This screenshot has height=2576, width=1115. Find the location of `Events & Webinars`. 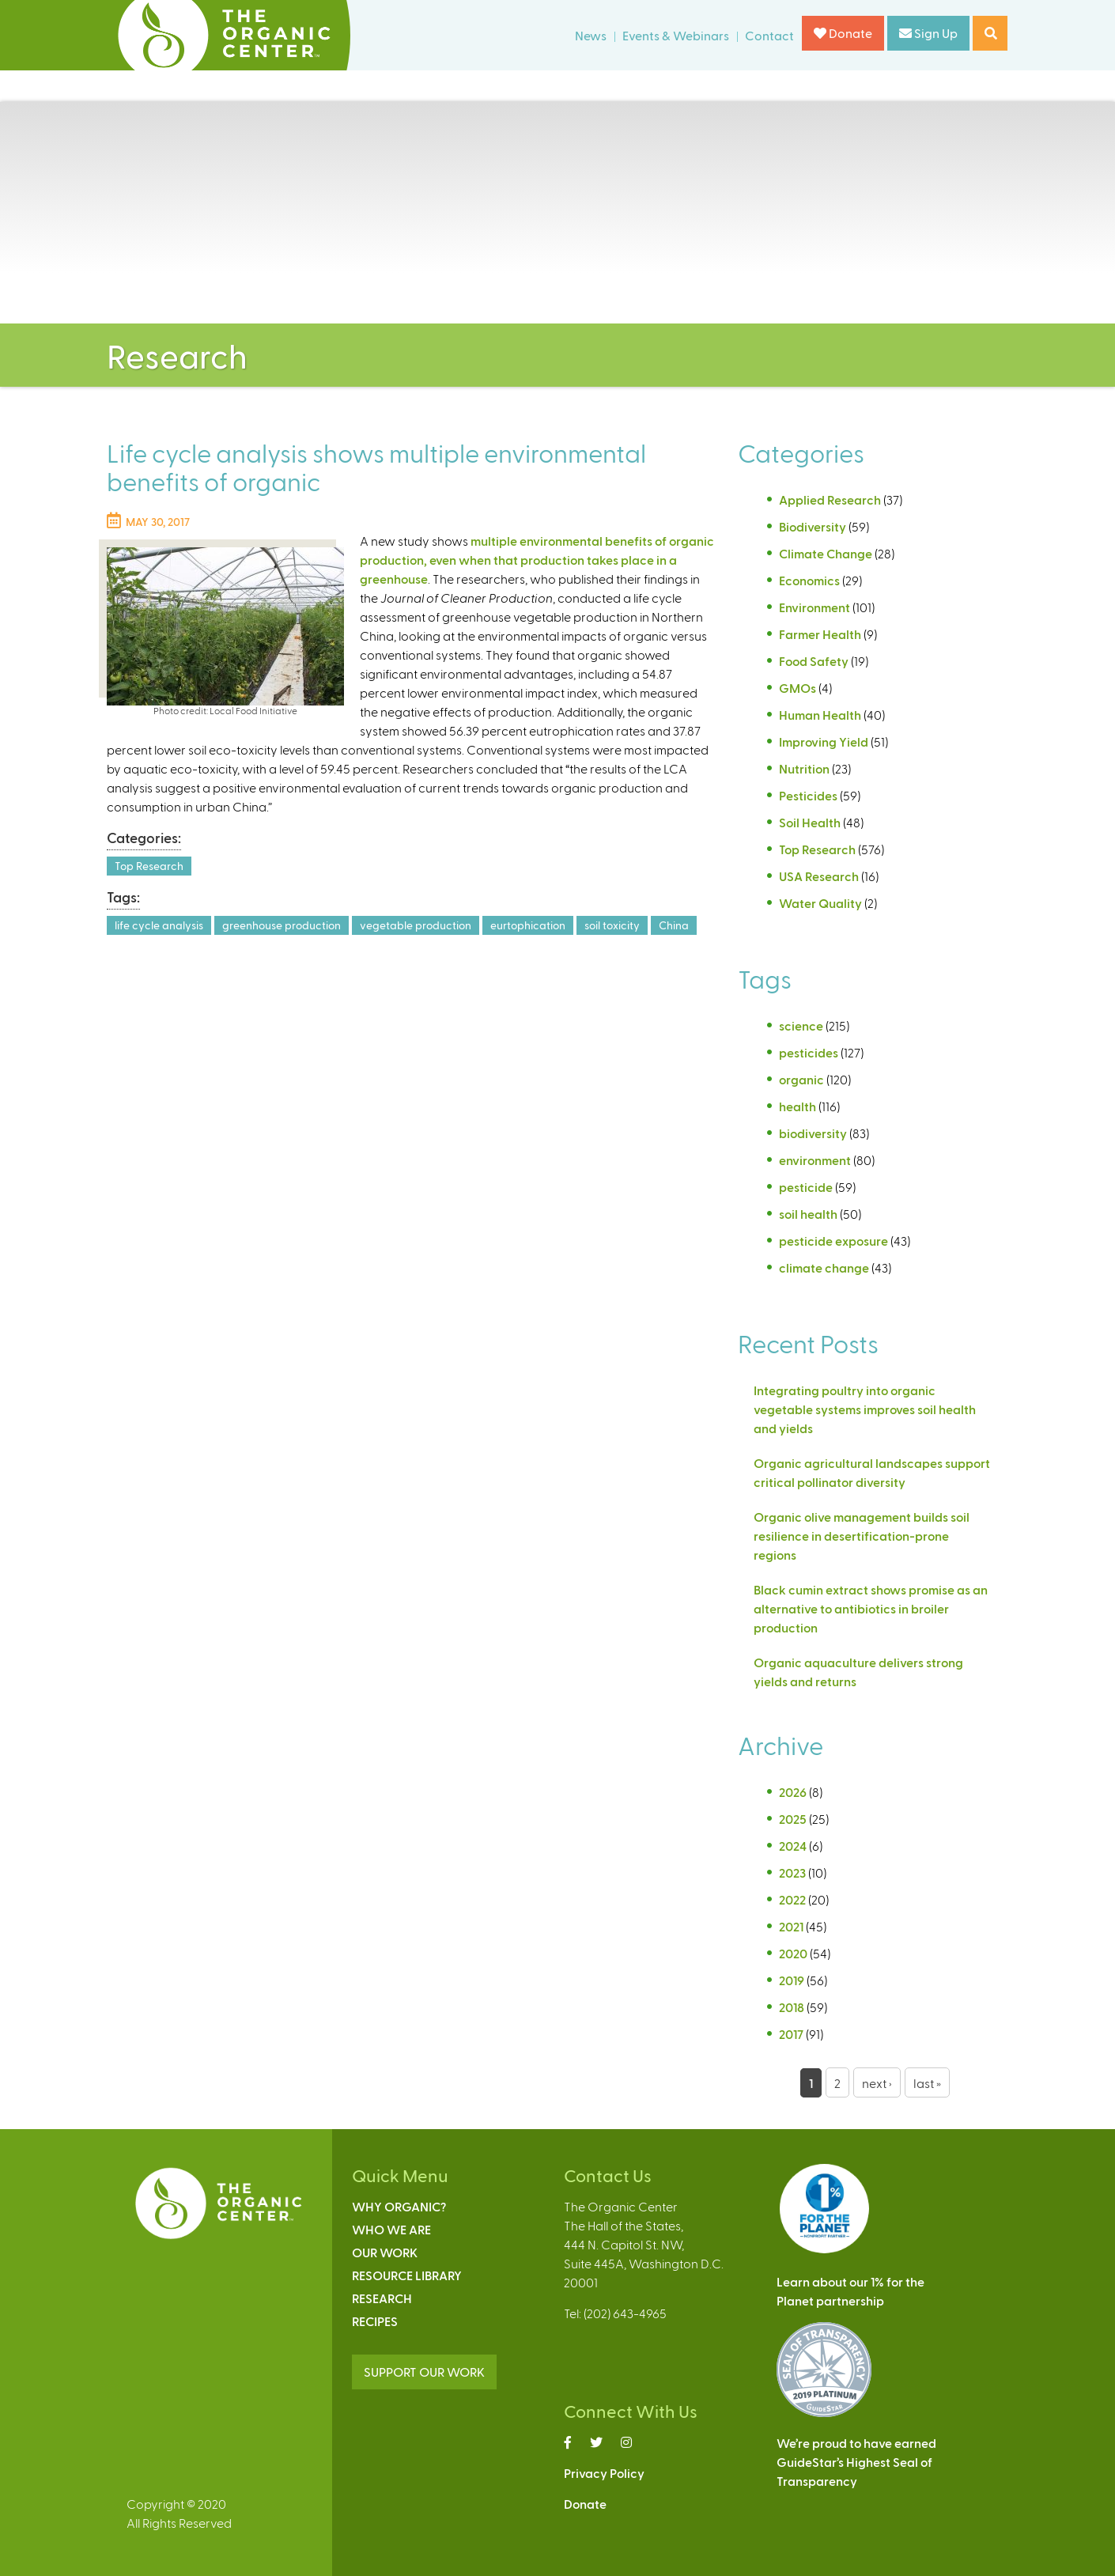

Events & Webinars is located at coordinates (675, 35).